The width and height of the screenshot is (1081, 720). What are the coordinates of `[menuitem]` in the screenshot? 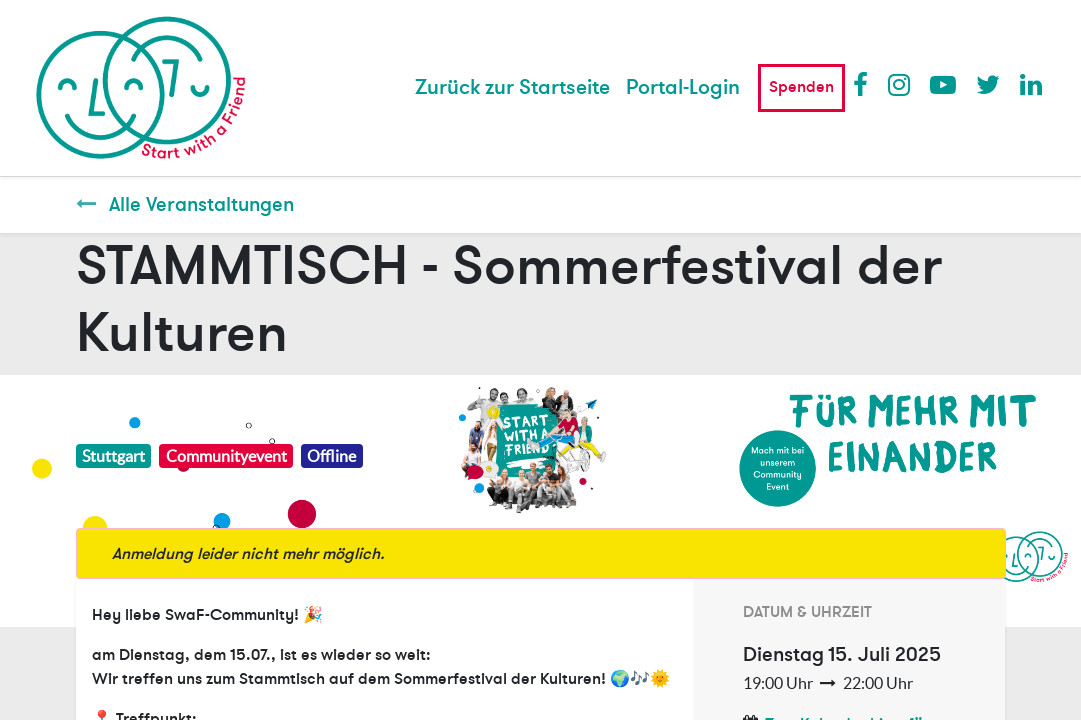 It's located at (512, 88).